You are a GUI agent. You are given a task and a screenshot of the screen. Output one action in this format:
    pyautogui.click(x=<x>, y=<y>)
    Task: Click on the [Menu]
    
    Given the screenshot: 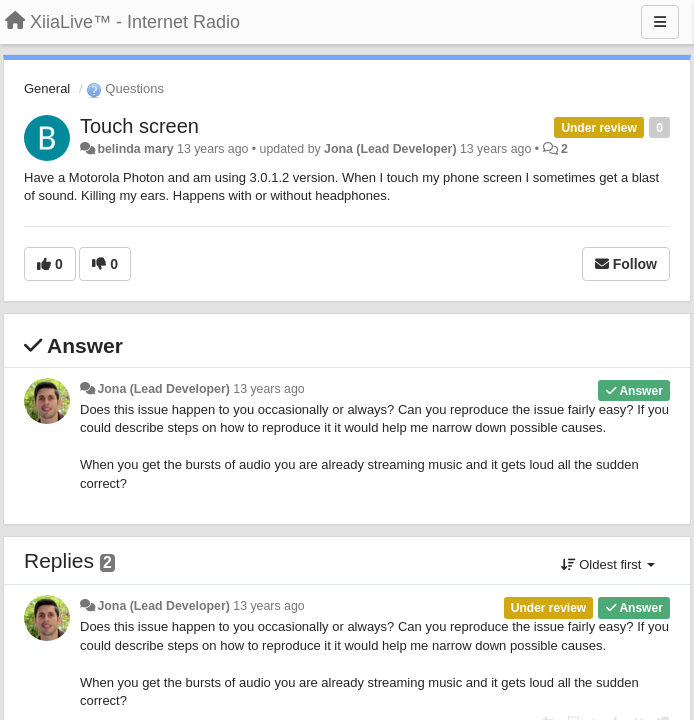 What is the action you would take?
    pyautogui.click(x=660, y=22)
    